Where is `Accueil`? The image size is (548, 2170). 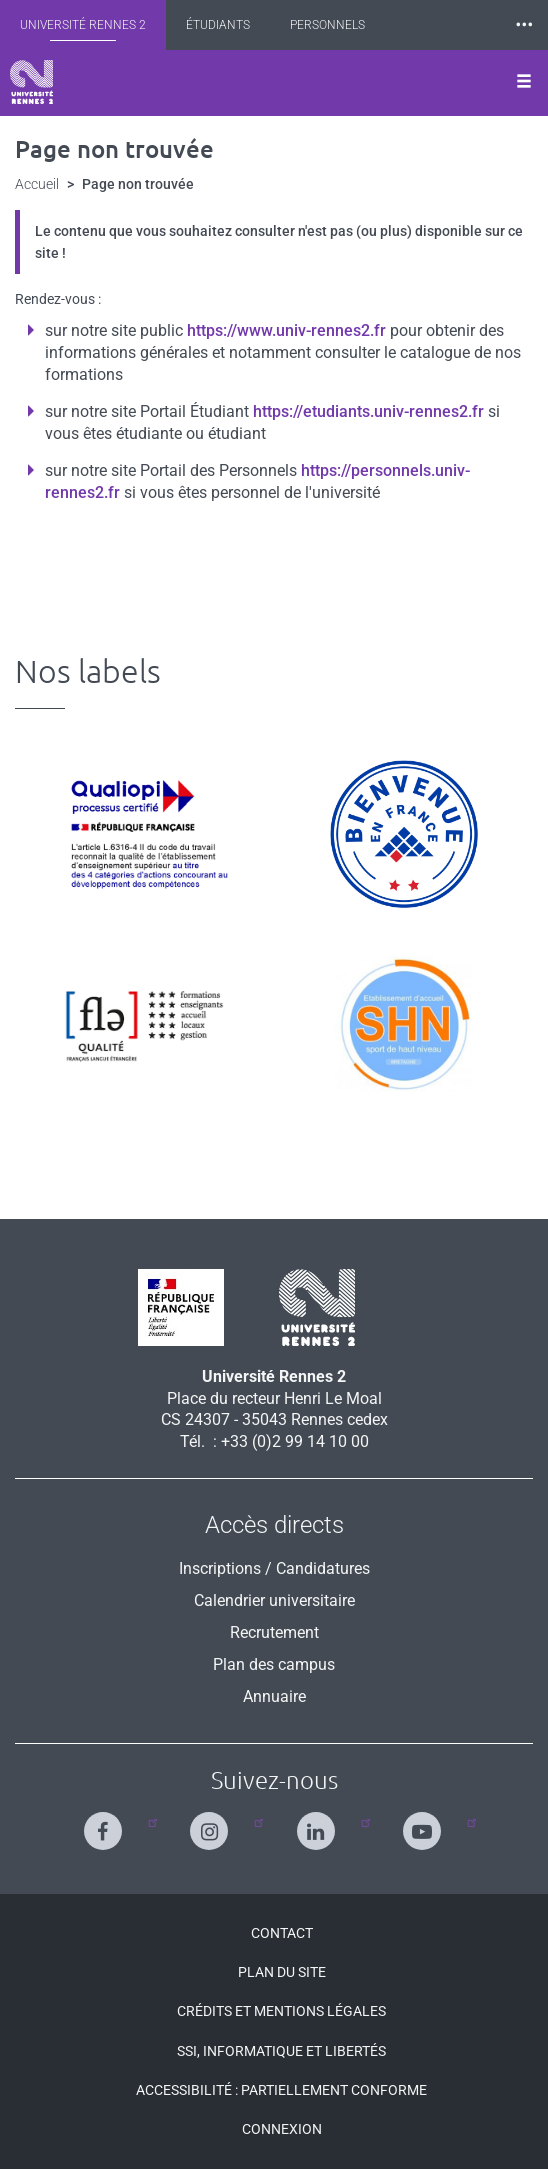
Accueil is located at coordinates (37, 184).